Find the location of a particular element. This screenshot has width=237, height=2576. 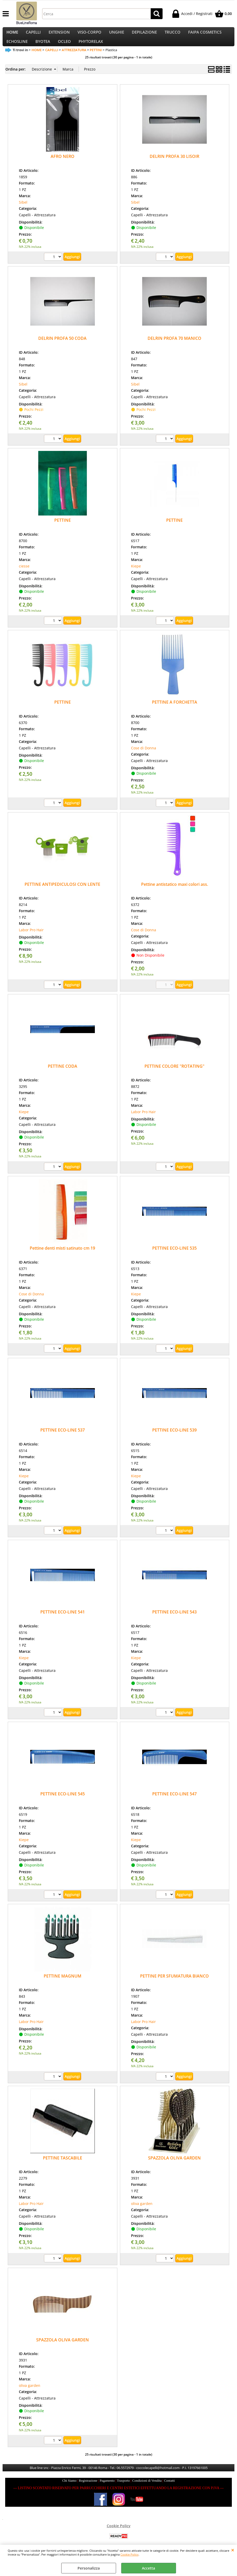

Sibel is located at coordinates (23, 211).